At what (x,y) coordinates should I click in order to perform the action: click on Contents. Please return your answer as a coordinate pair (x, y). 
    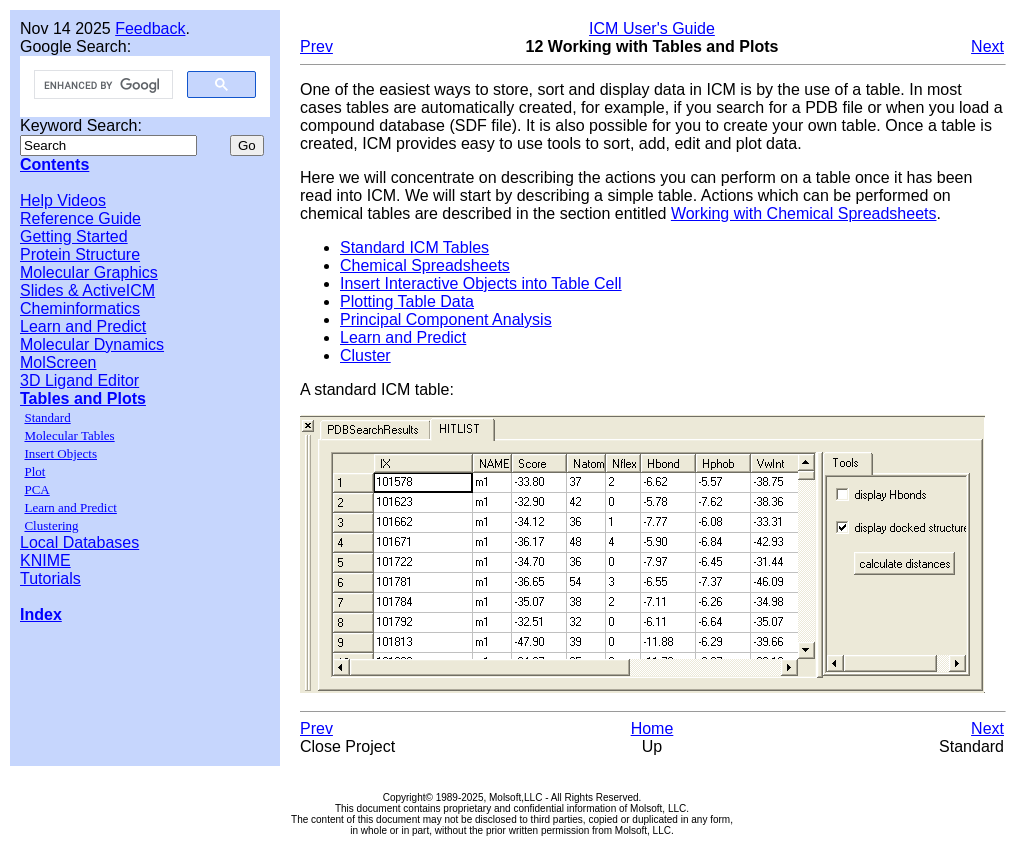
    Looking at the image, I should click on (54, 164).